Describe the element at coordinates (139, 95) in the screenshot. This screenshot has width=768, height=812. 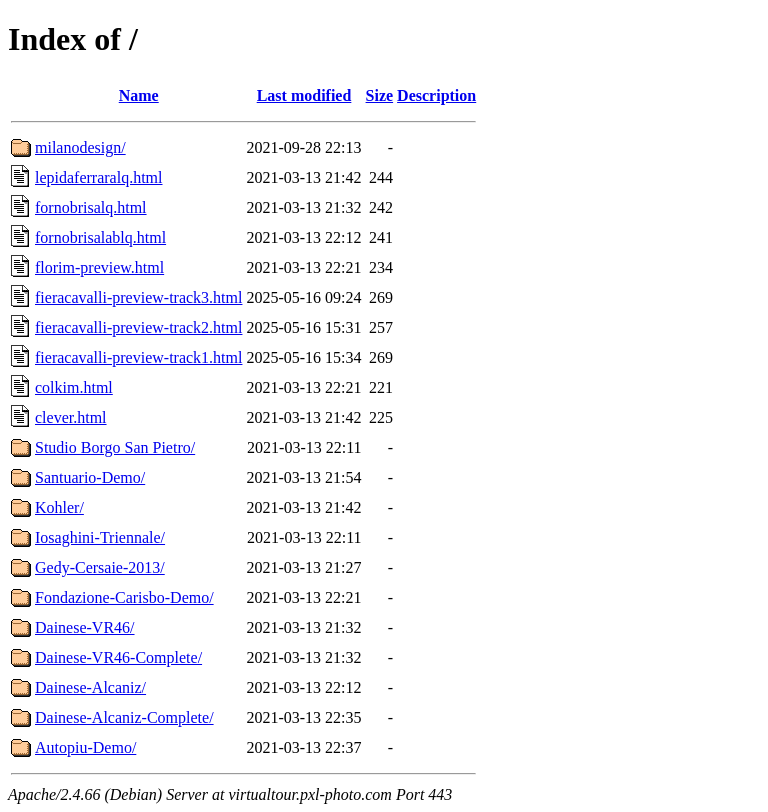
I see `Name` at that location.